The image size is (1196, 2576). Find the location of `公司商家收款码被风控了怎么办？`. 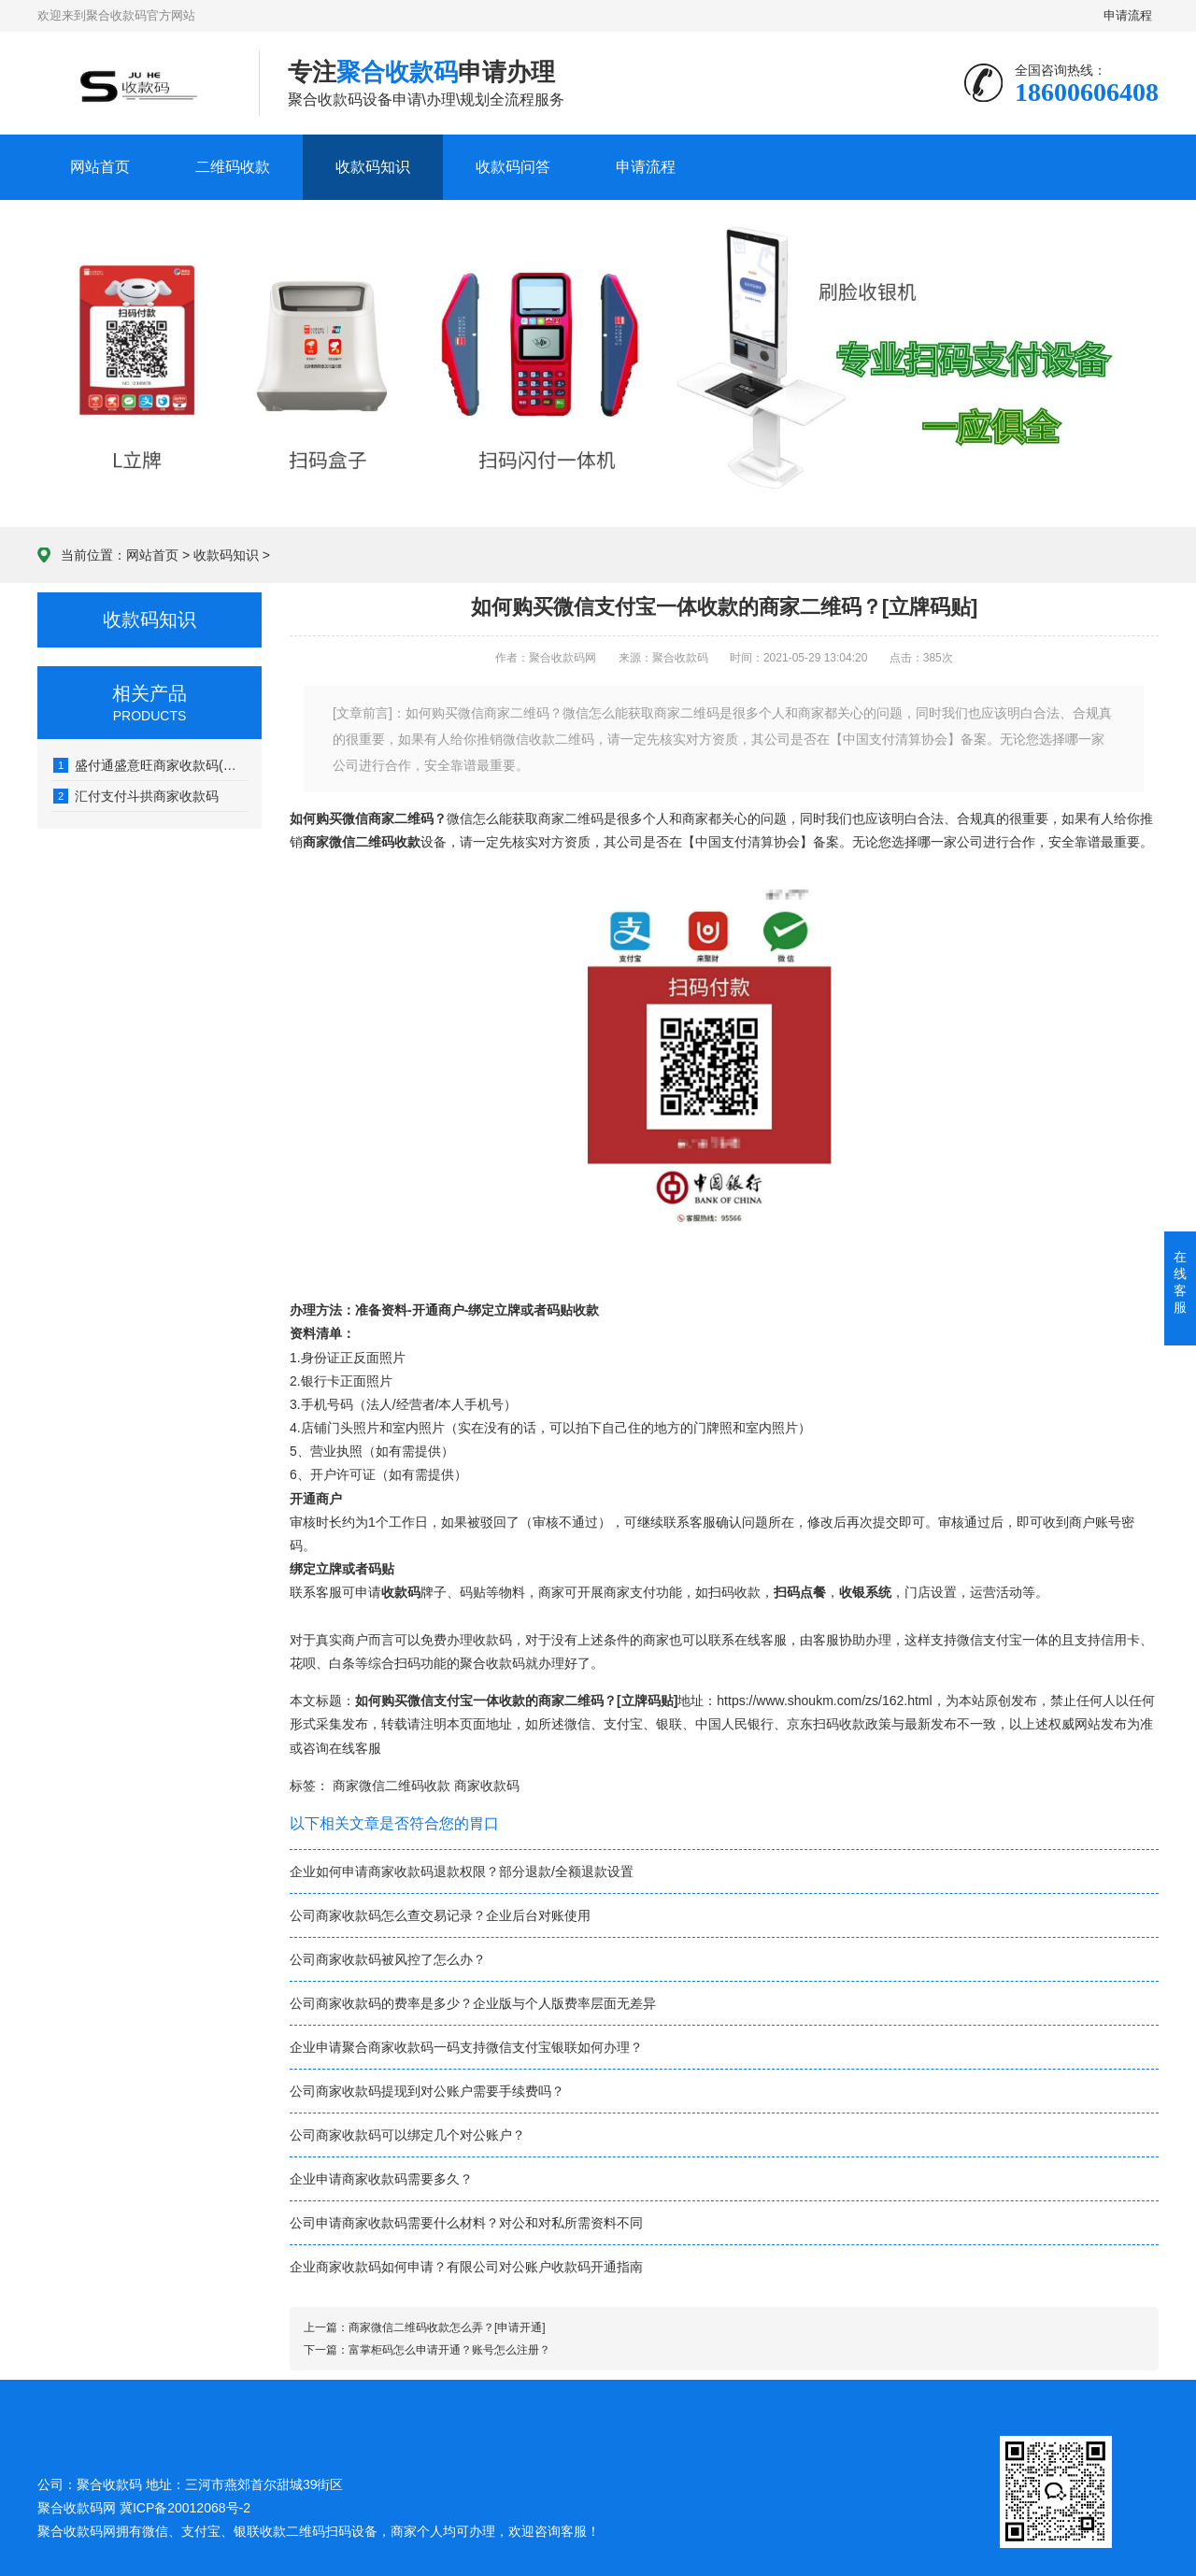

公司商家收款码被风控了怎么办？ is located at coordinates (388, 1959).